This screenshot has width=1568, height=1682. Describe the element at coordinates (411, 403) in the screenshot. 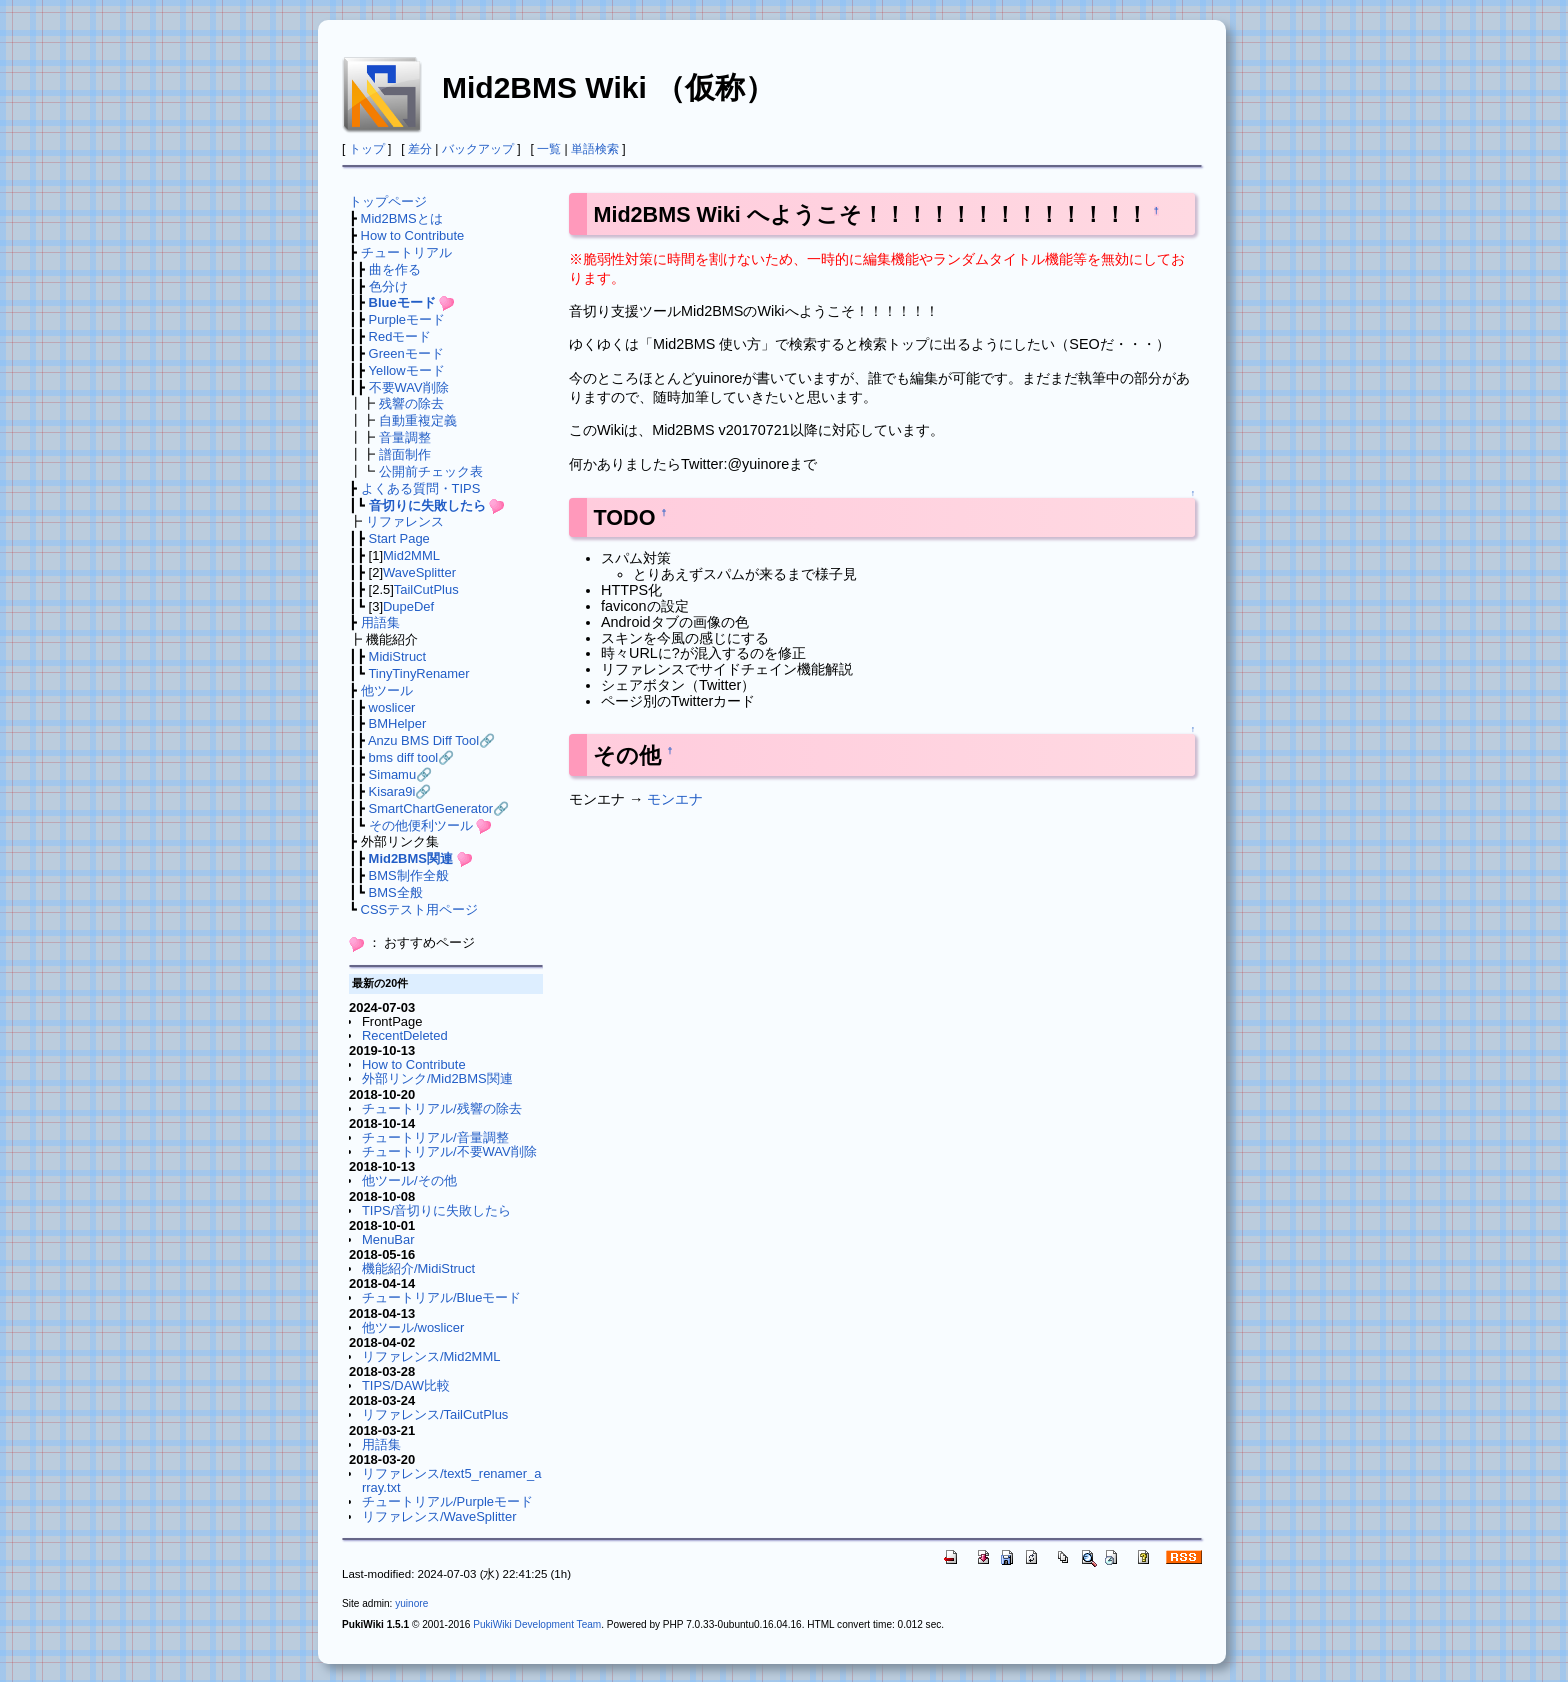

I see `残響の除去` at that location.